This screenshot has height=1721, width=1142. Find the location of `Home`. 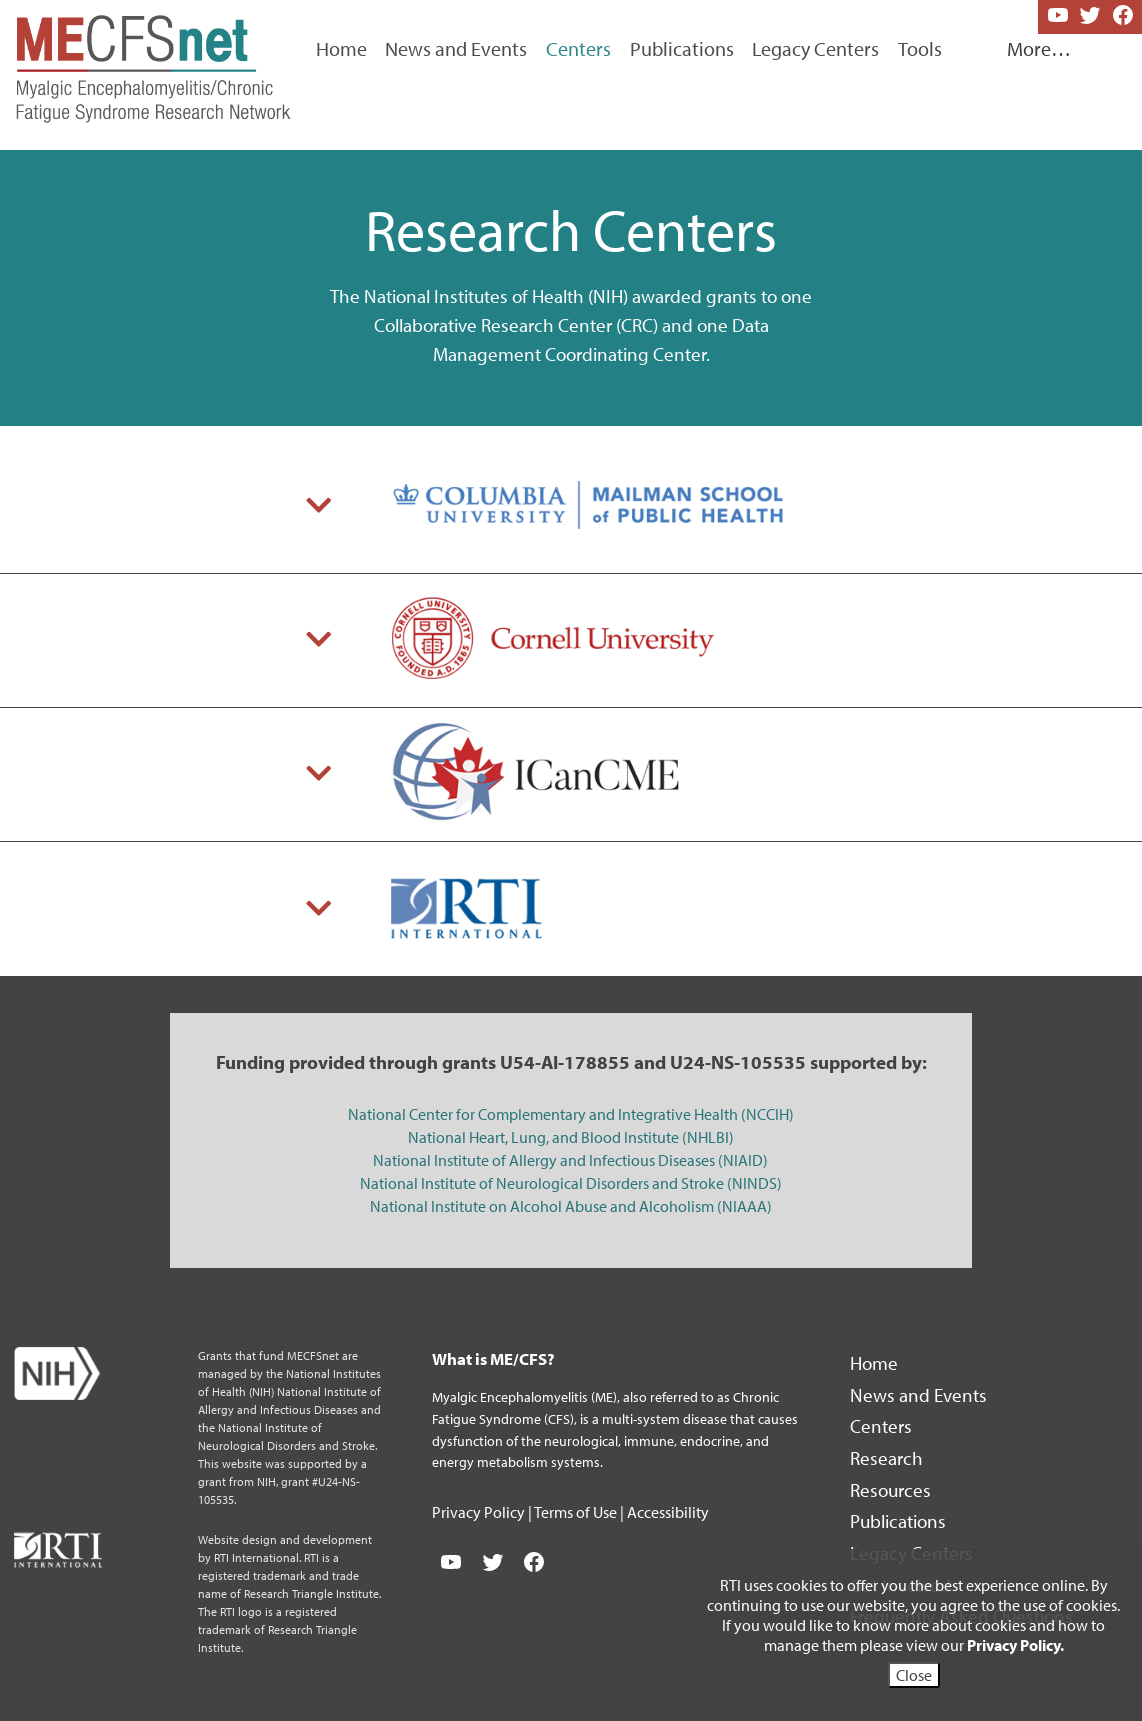

Home is located at coordinates (341, 48).